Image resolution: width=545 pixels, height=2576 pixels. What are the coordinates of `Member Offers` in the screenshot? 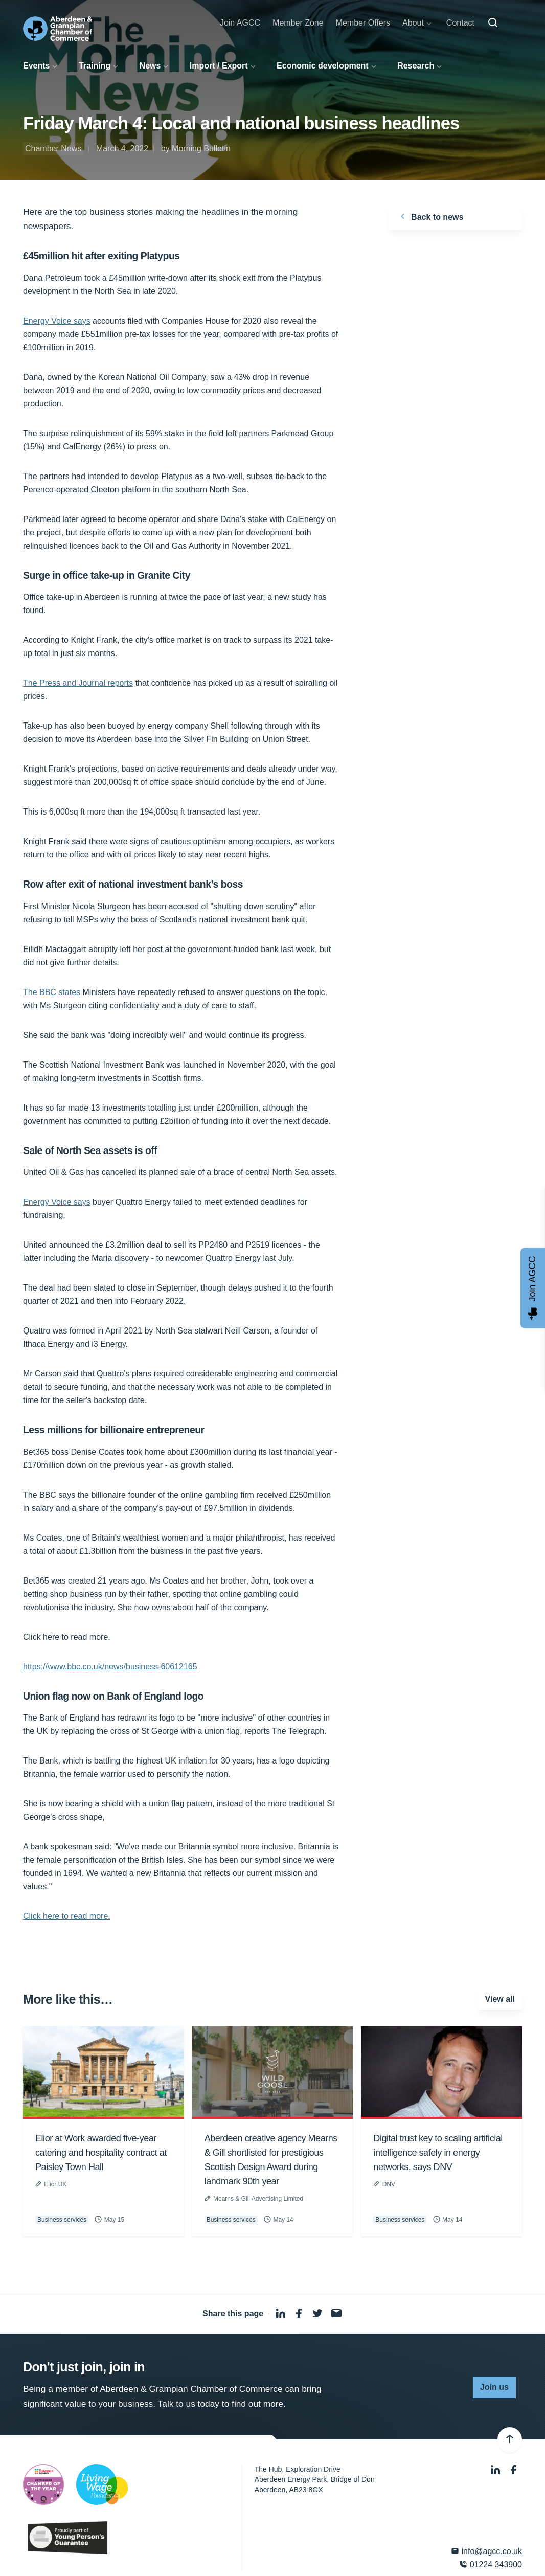 It's located at (363, 22).